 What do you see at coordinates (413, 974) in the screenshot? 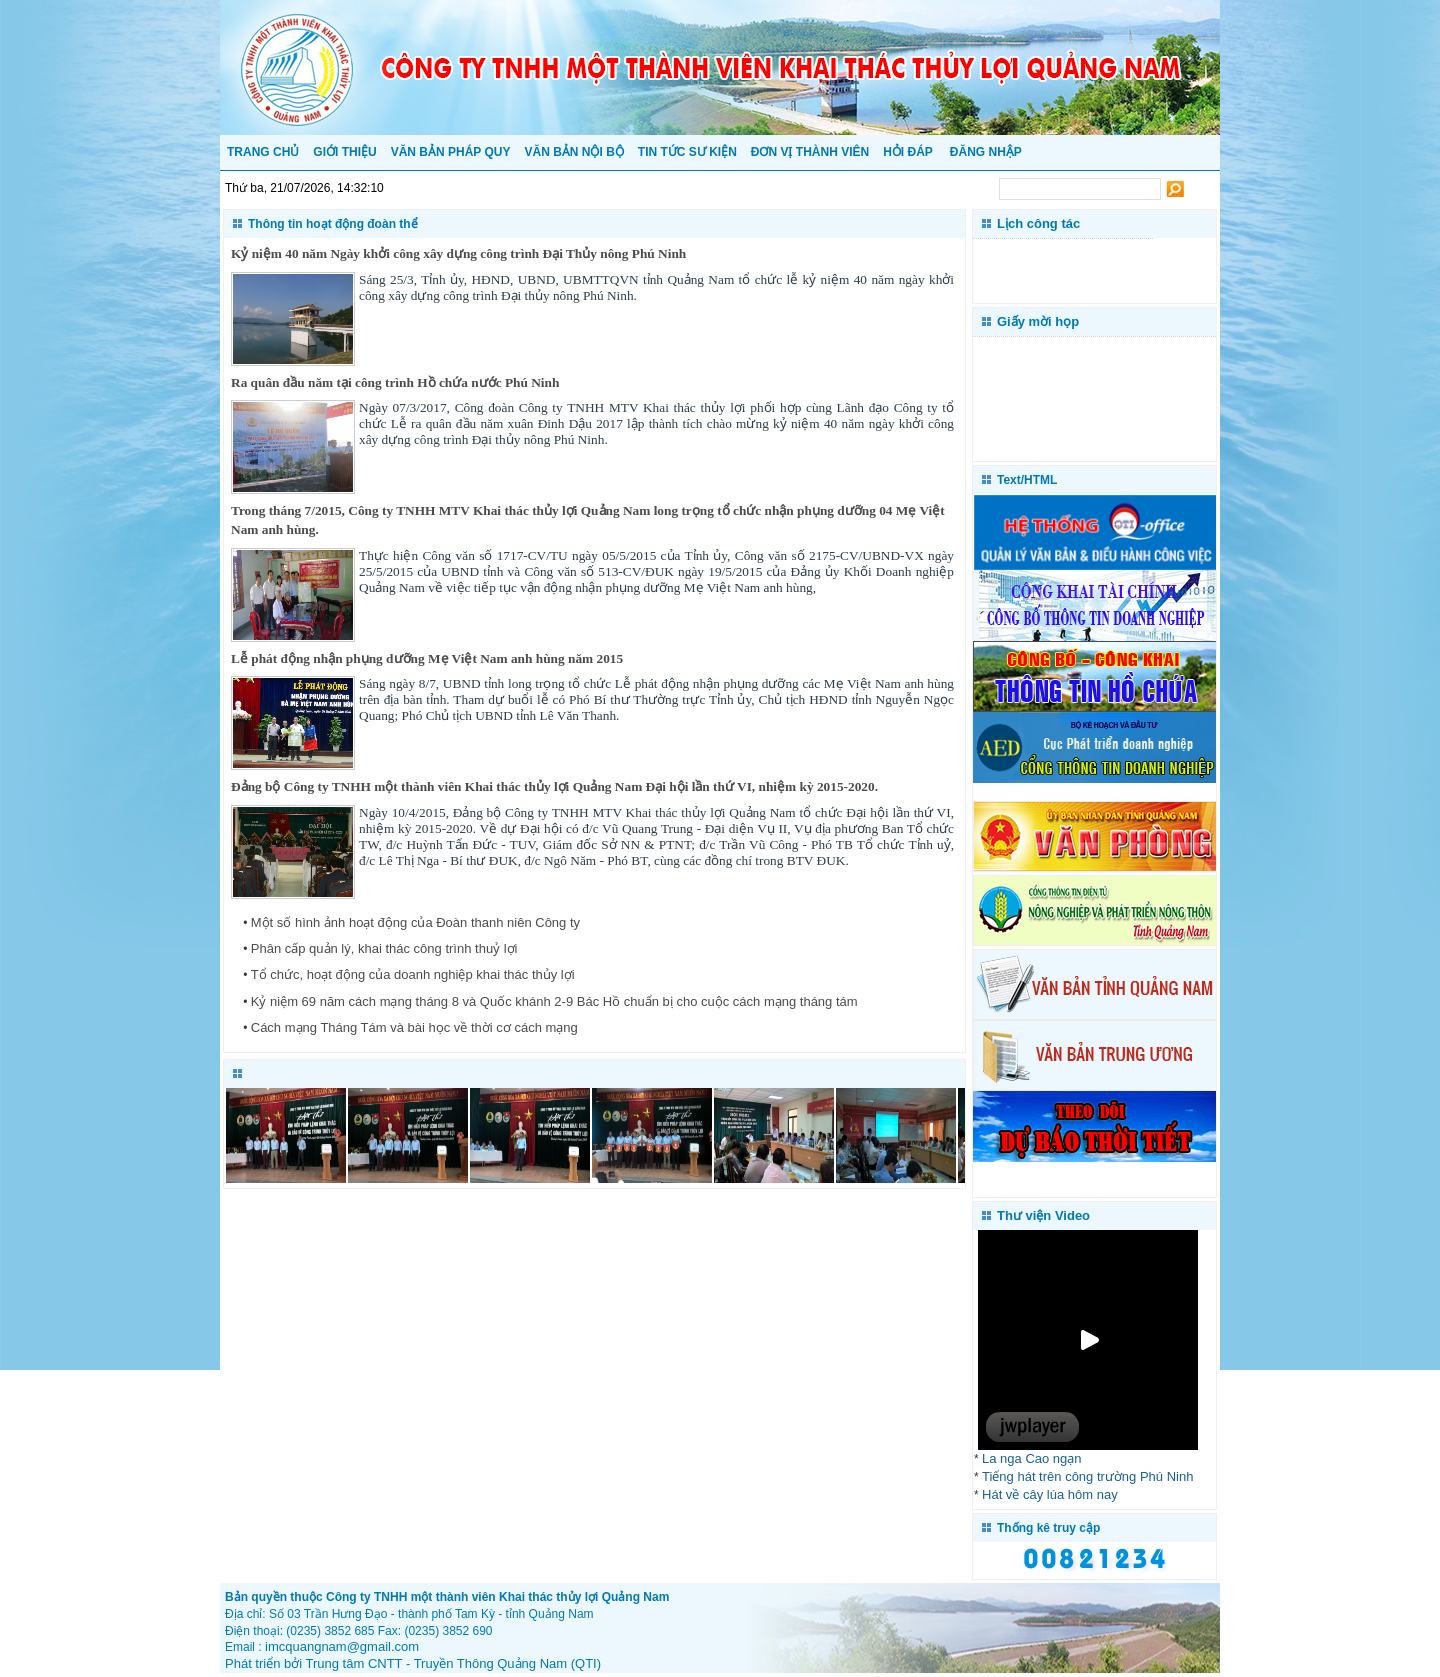
I see `Tổ chức, hoạt động của doanh nghiệp khai thác thủy lợi` at bounding box center [413, 974].